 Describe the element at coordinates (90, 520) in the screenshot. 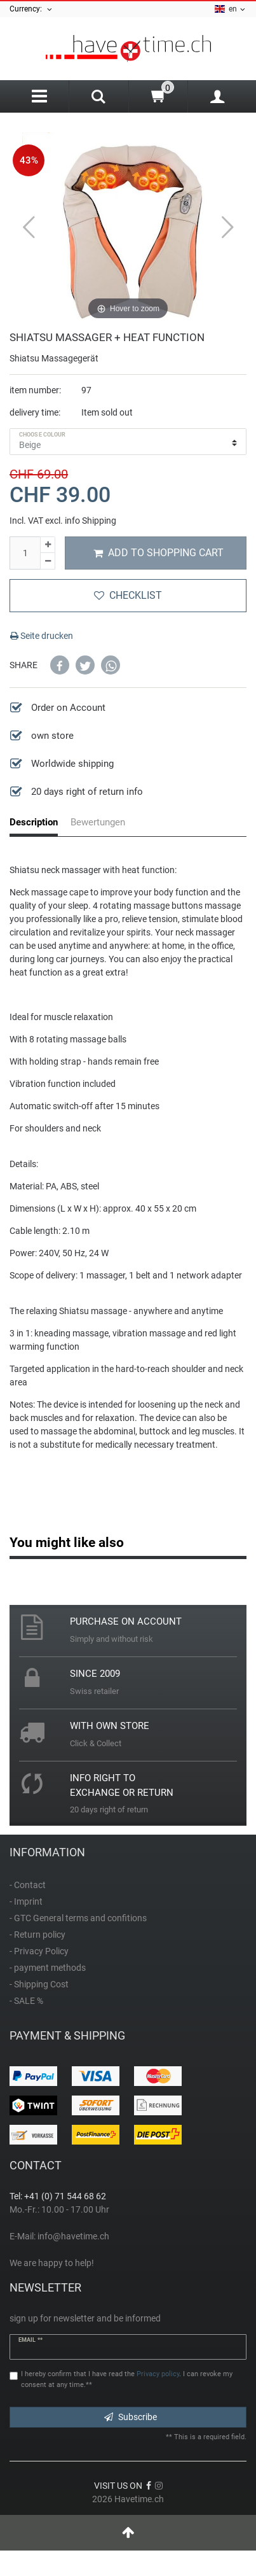

I see `info Shipping` at that location.